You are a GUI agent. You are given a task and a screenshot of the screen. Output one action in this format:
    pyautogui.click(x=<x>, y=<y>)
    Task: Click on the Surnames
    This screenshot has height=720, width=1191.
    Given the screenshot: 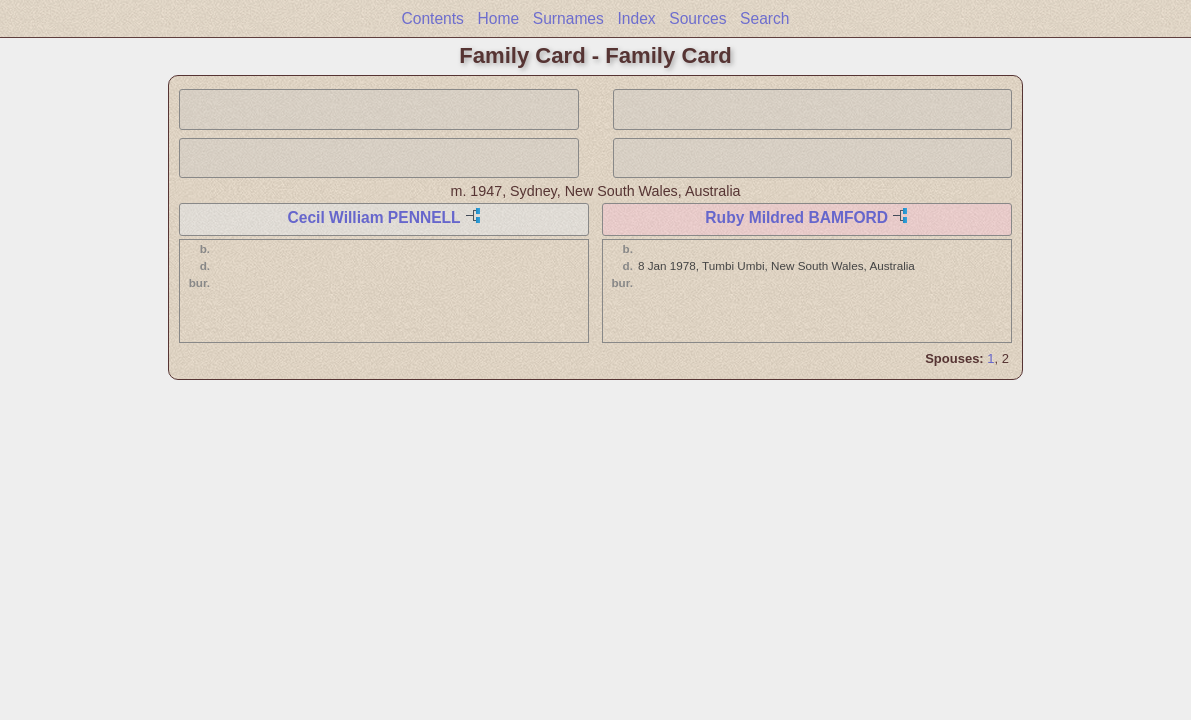 What is the action you would take?
    pyautogui.click(x=568, y=18)
    